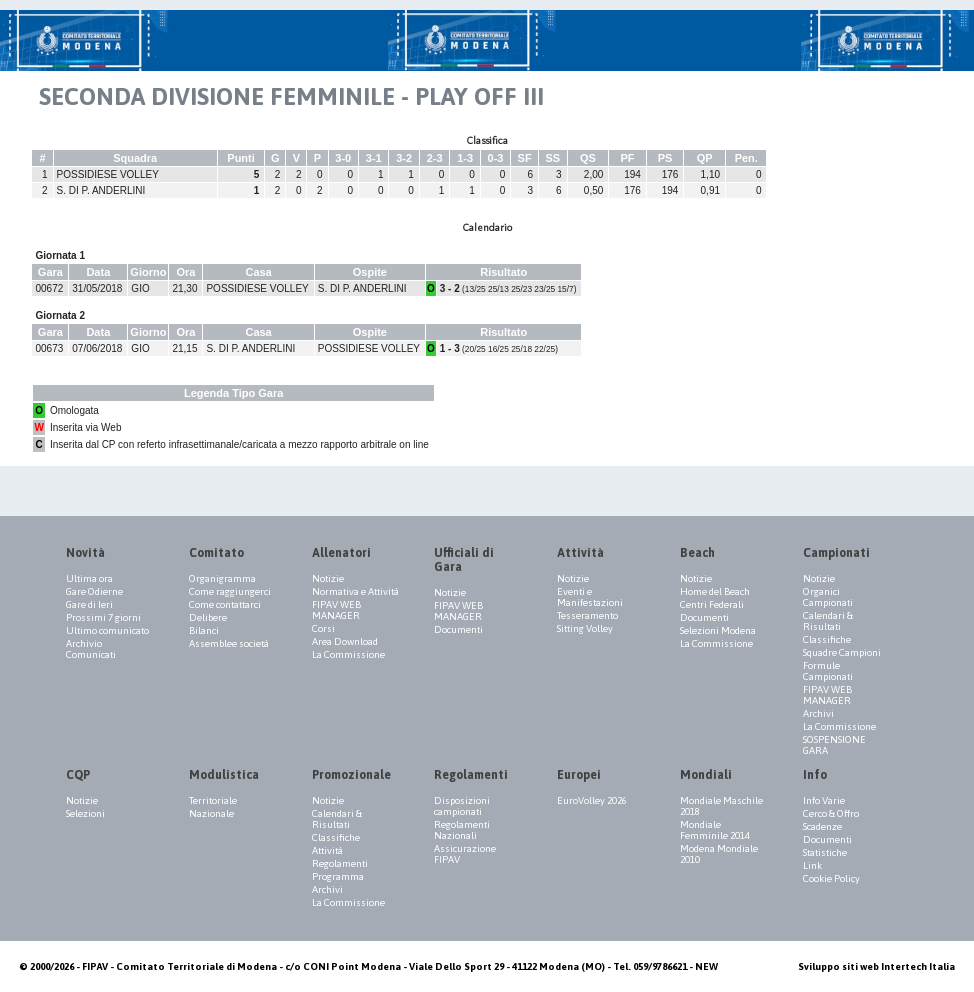  Describe the element at coordinates (340, 863) in the screenshot. I see `Regolamenti` at that location.